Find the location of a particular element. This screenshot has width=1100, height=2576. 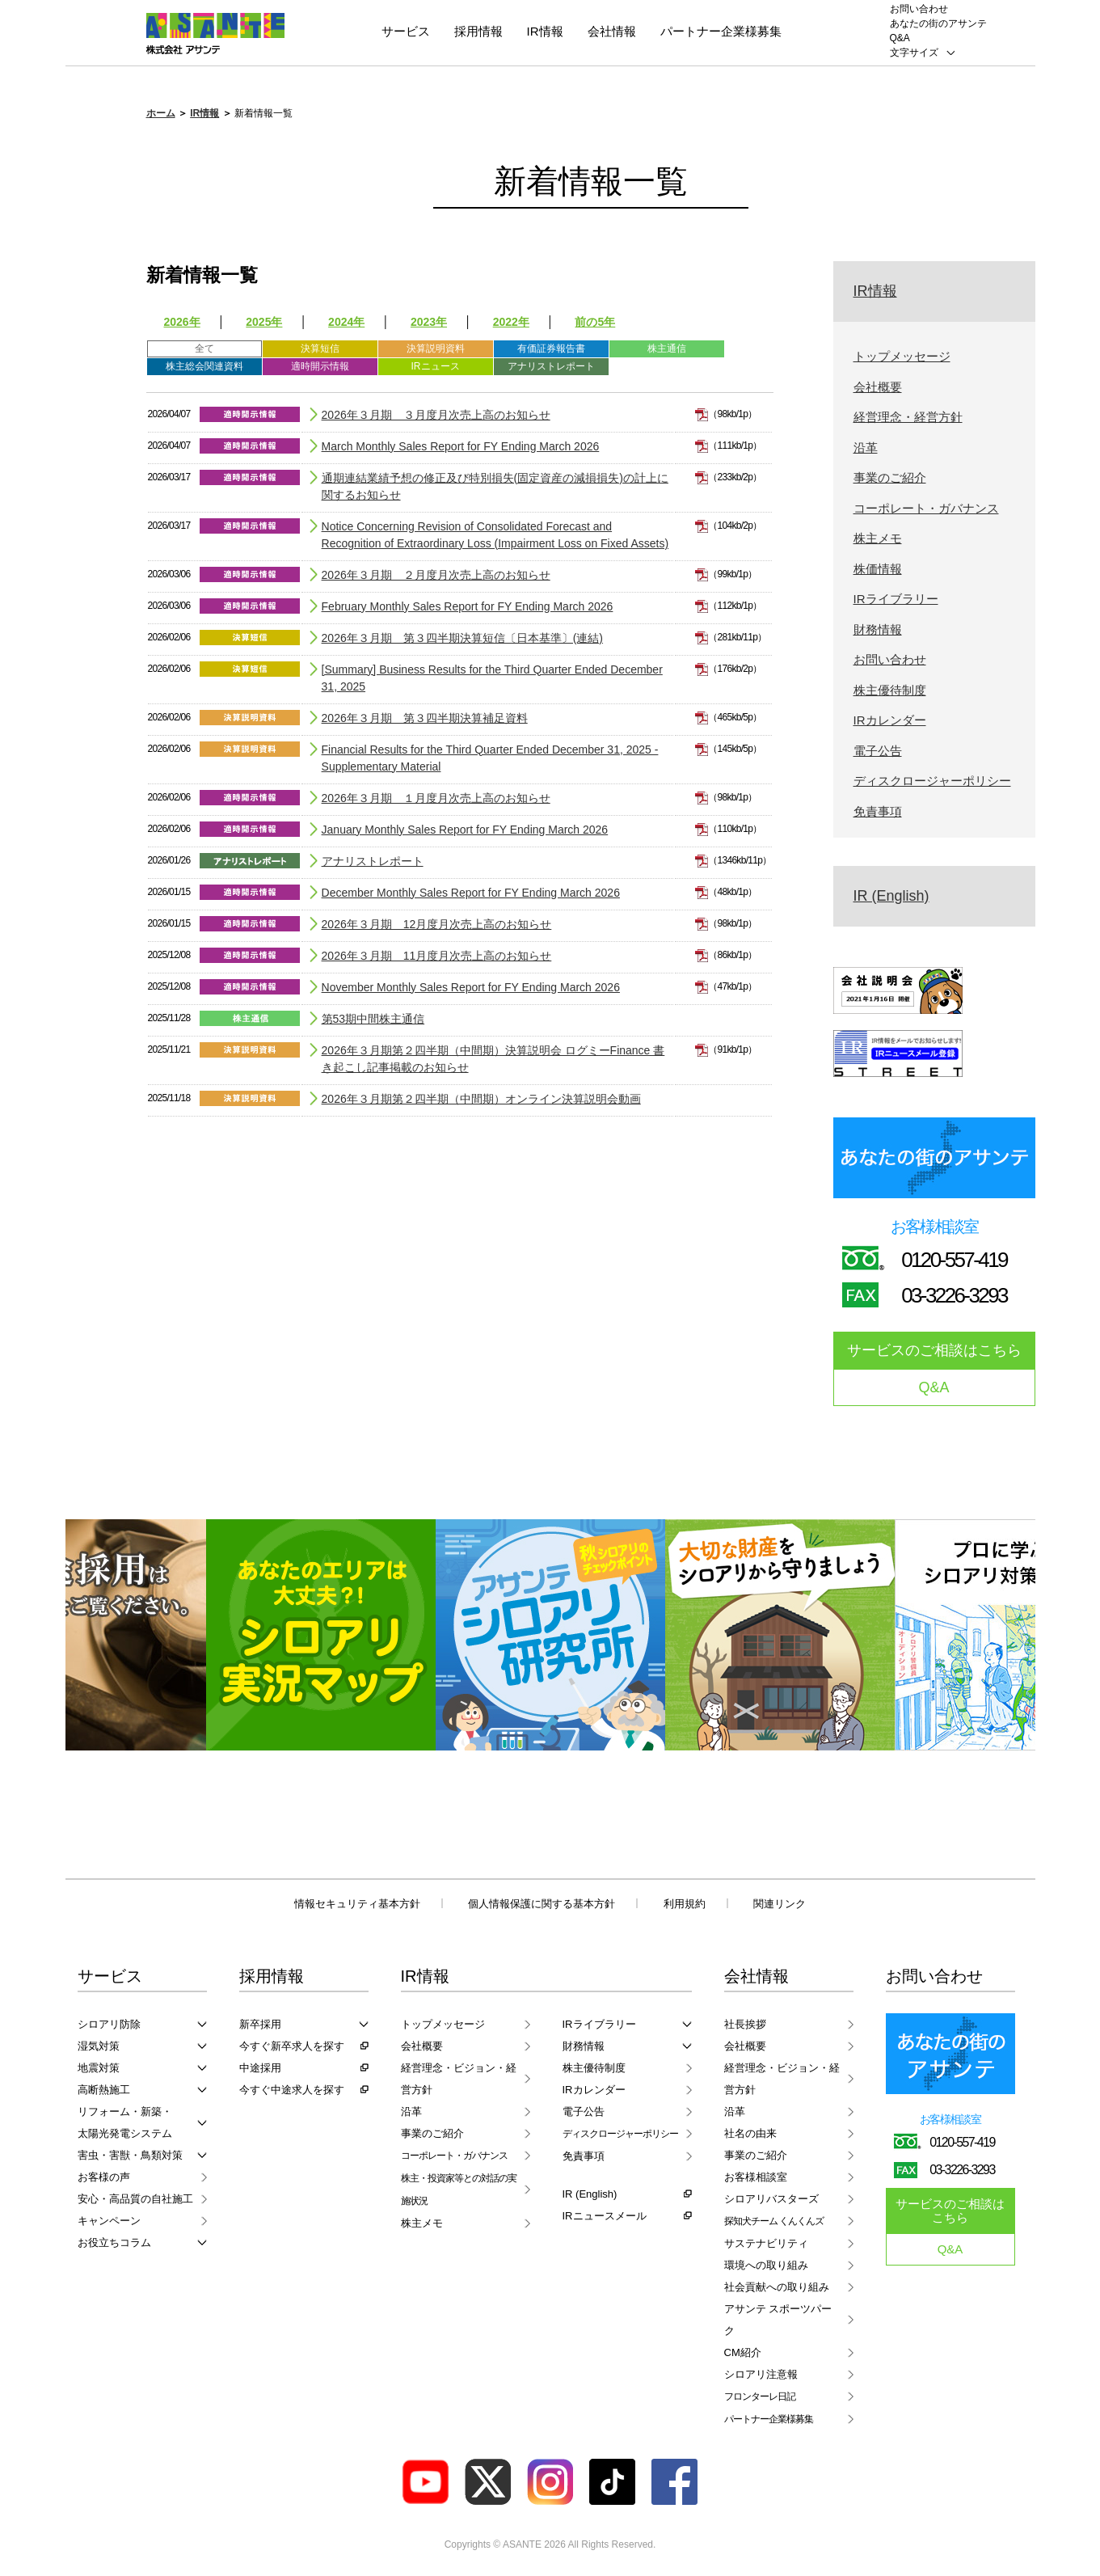

2023年 is located at coordinates (429, 321).